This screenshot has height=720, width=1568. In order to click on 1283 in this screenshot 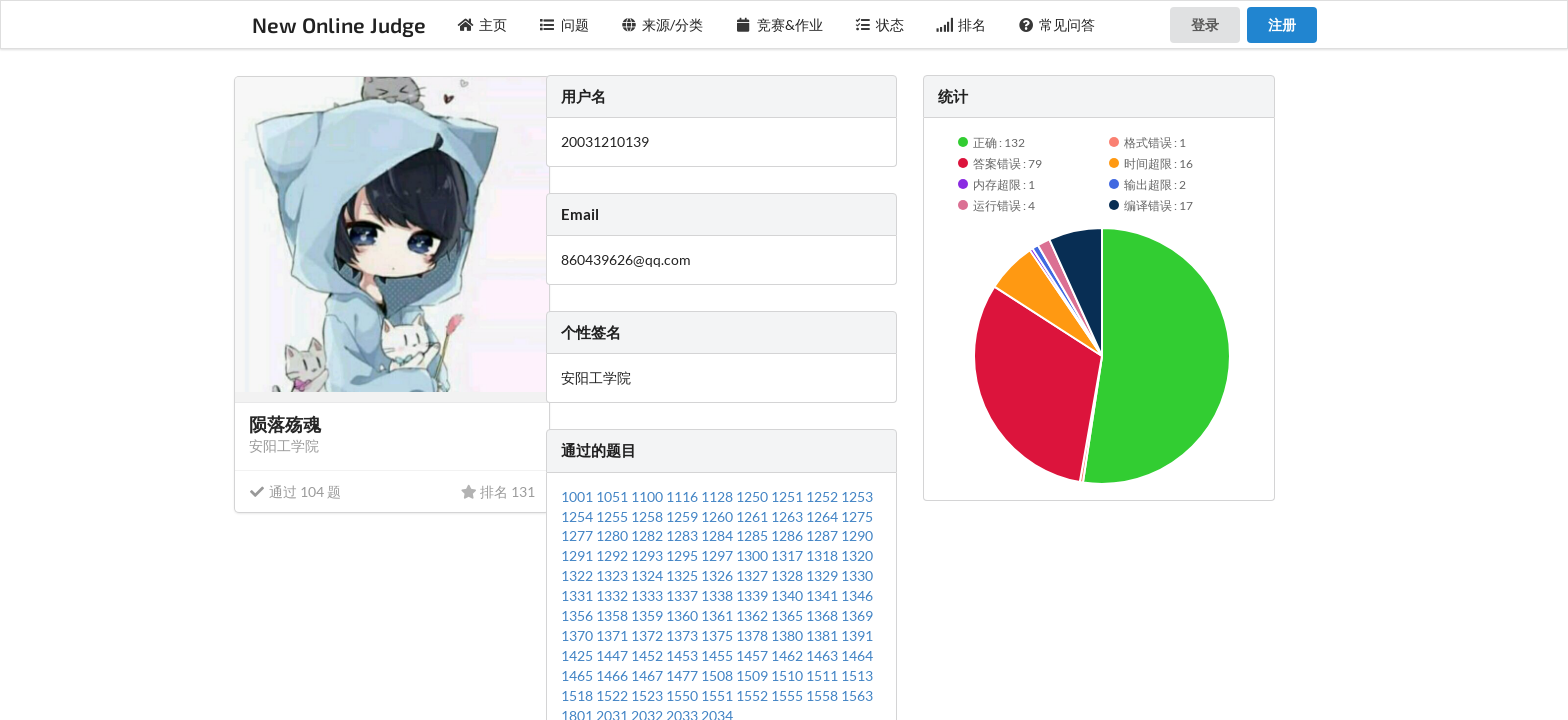, I will do `click(683, 535)`.